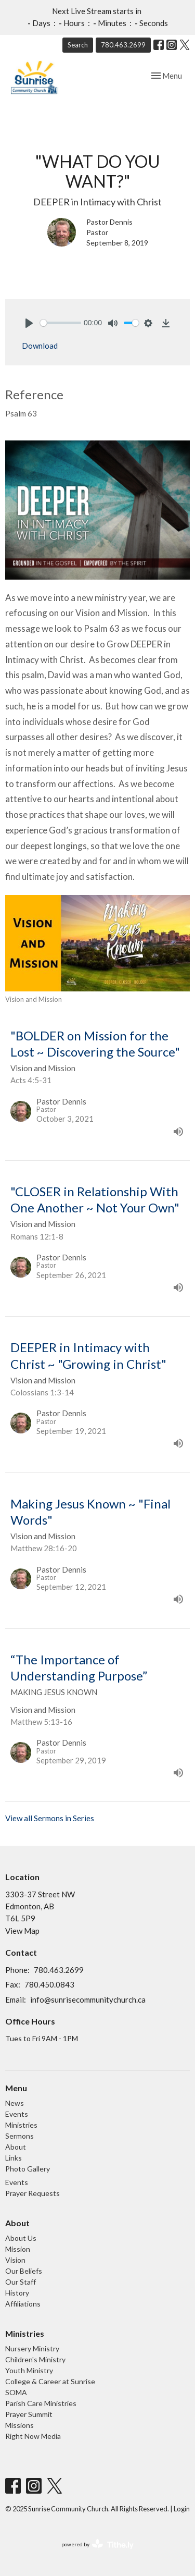 Image resolution: width=195 pixels, height=2576 pixels. Describe the element at coordinates (29, 323) in the screenshot. I see `[Play]` at that location.